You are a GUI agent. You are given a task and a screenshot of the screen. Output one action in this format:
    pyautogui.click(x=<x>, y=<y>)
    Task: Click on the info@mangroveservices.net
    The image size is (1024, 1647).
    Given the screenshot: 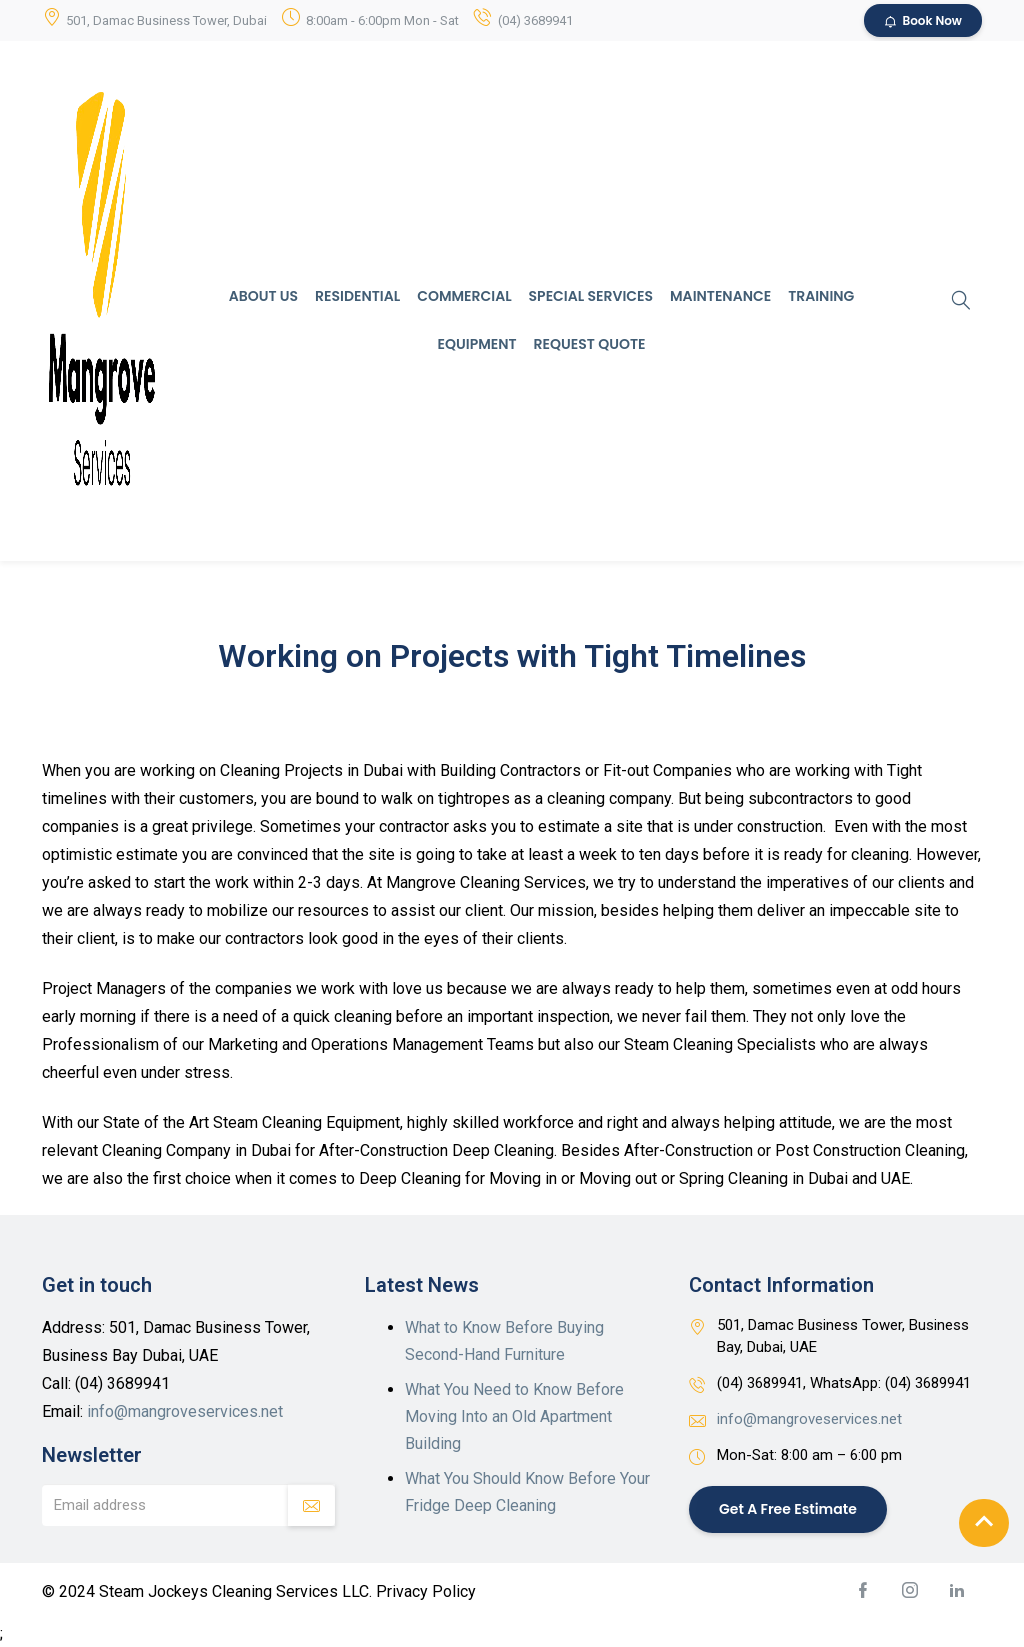 What is the action you would take?
    pyautogui.click(x=185, y=1411)
    